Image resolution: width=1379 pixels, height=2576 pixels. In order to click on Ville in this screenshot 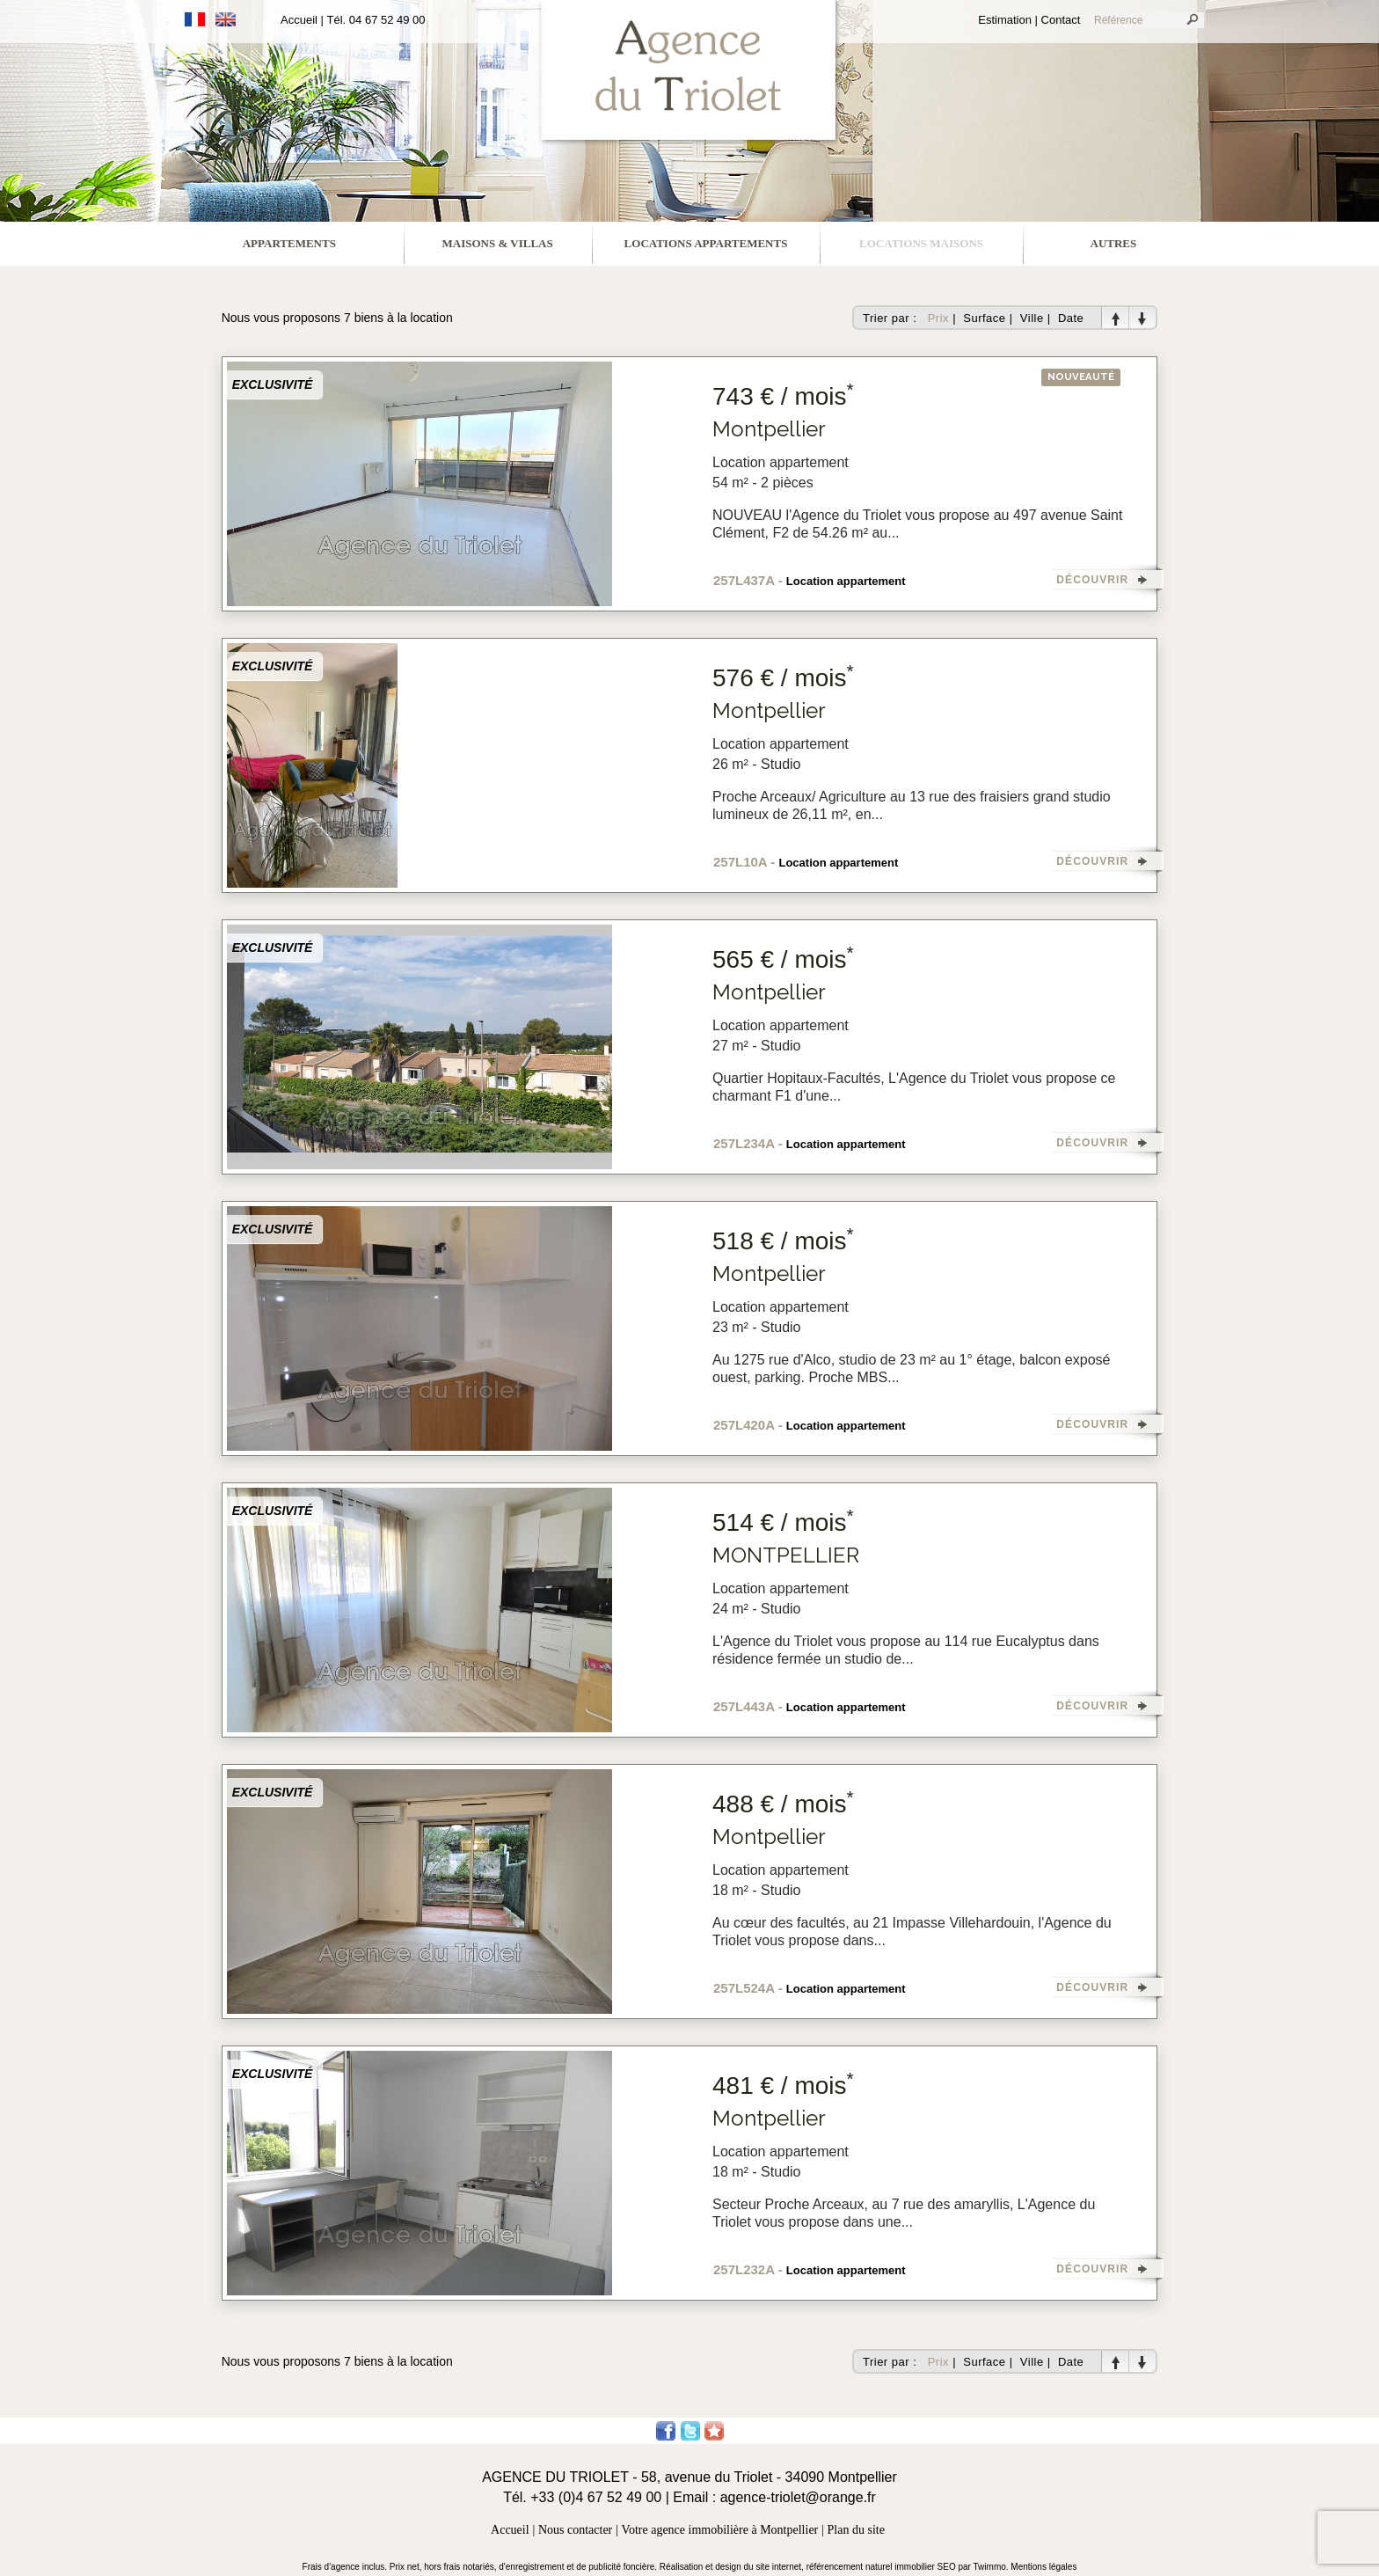, I will do `click(1032, 318)`.